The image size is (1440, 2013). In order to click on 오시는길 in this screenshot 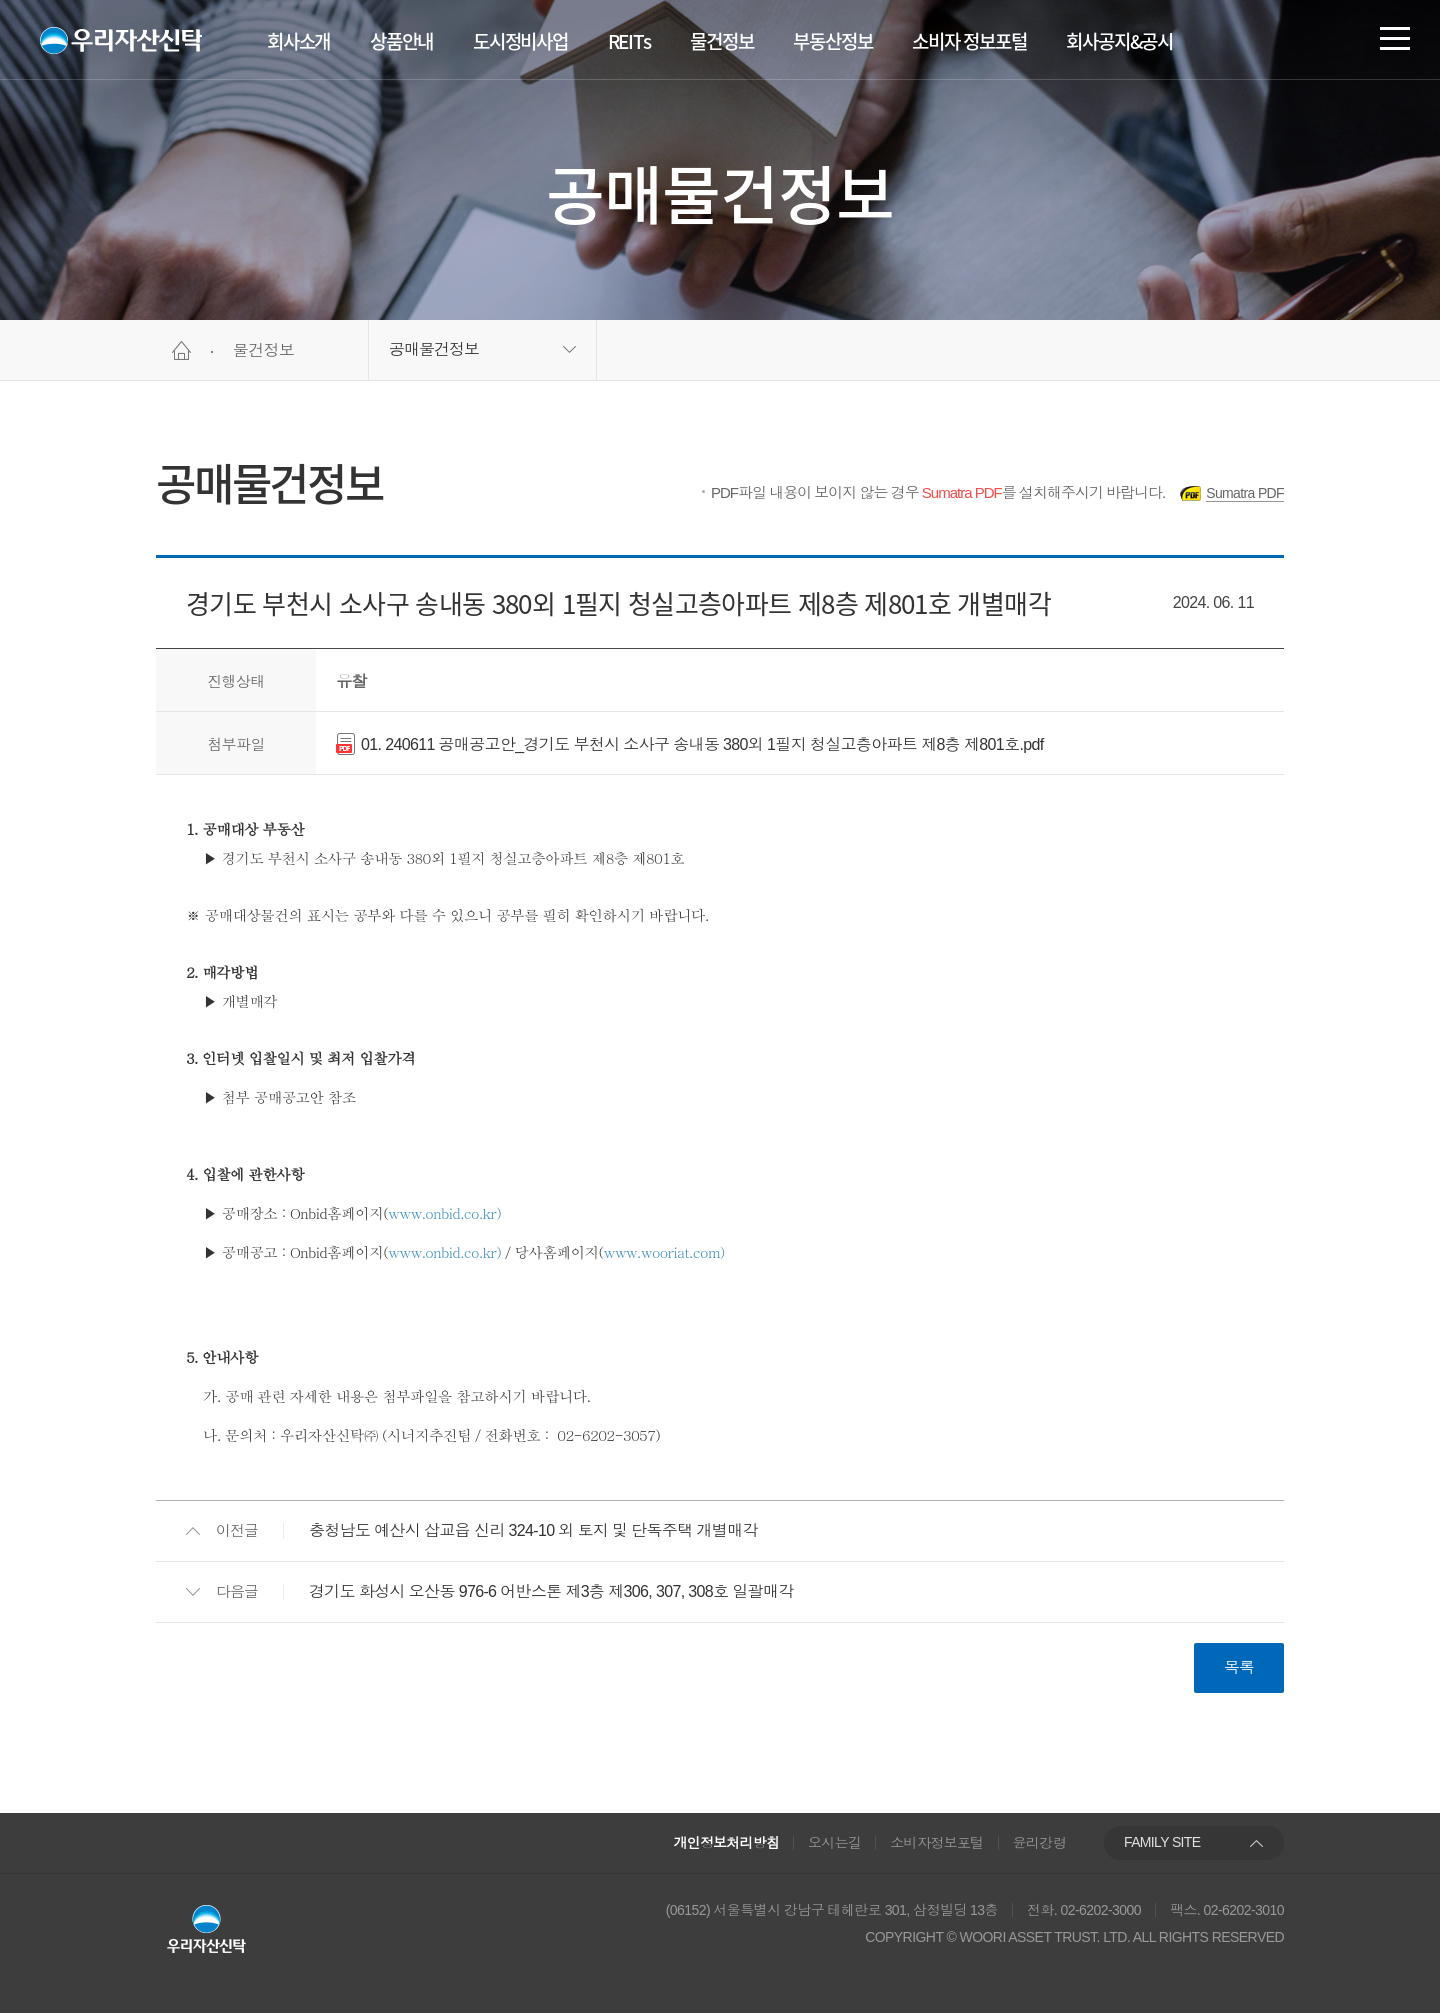, I will do `click(834, 1843)`.